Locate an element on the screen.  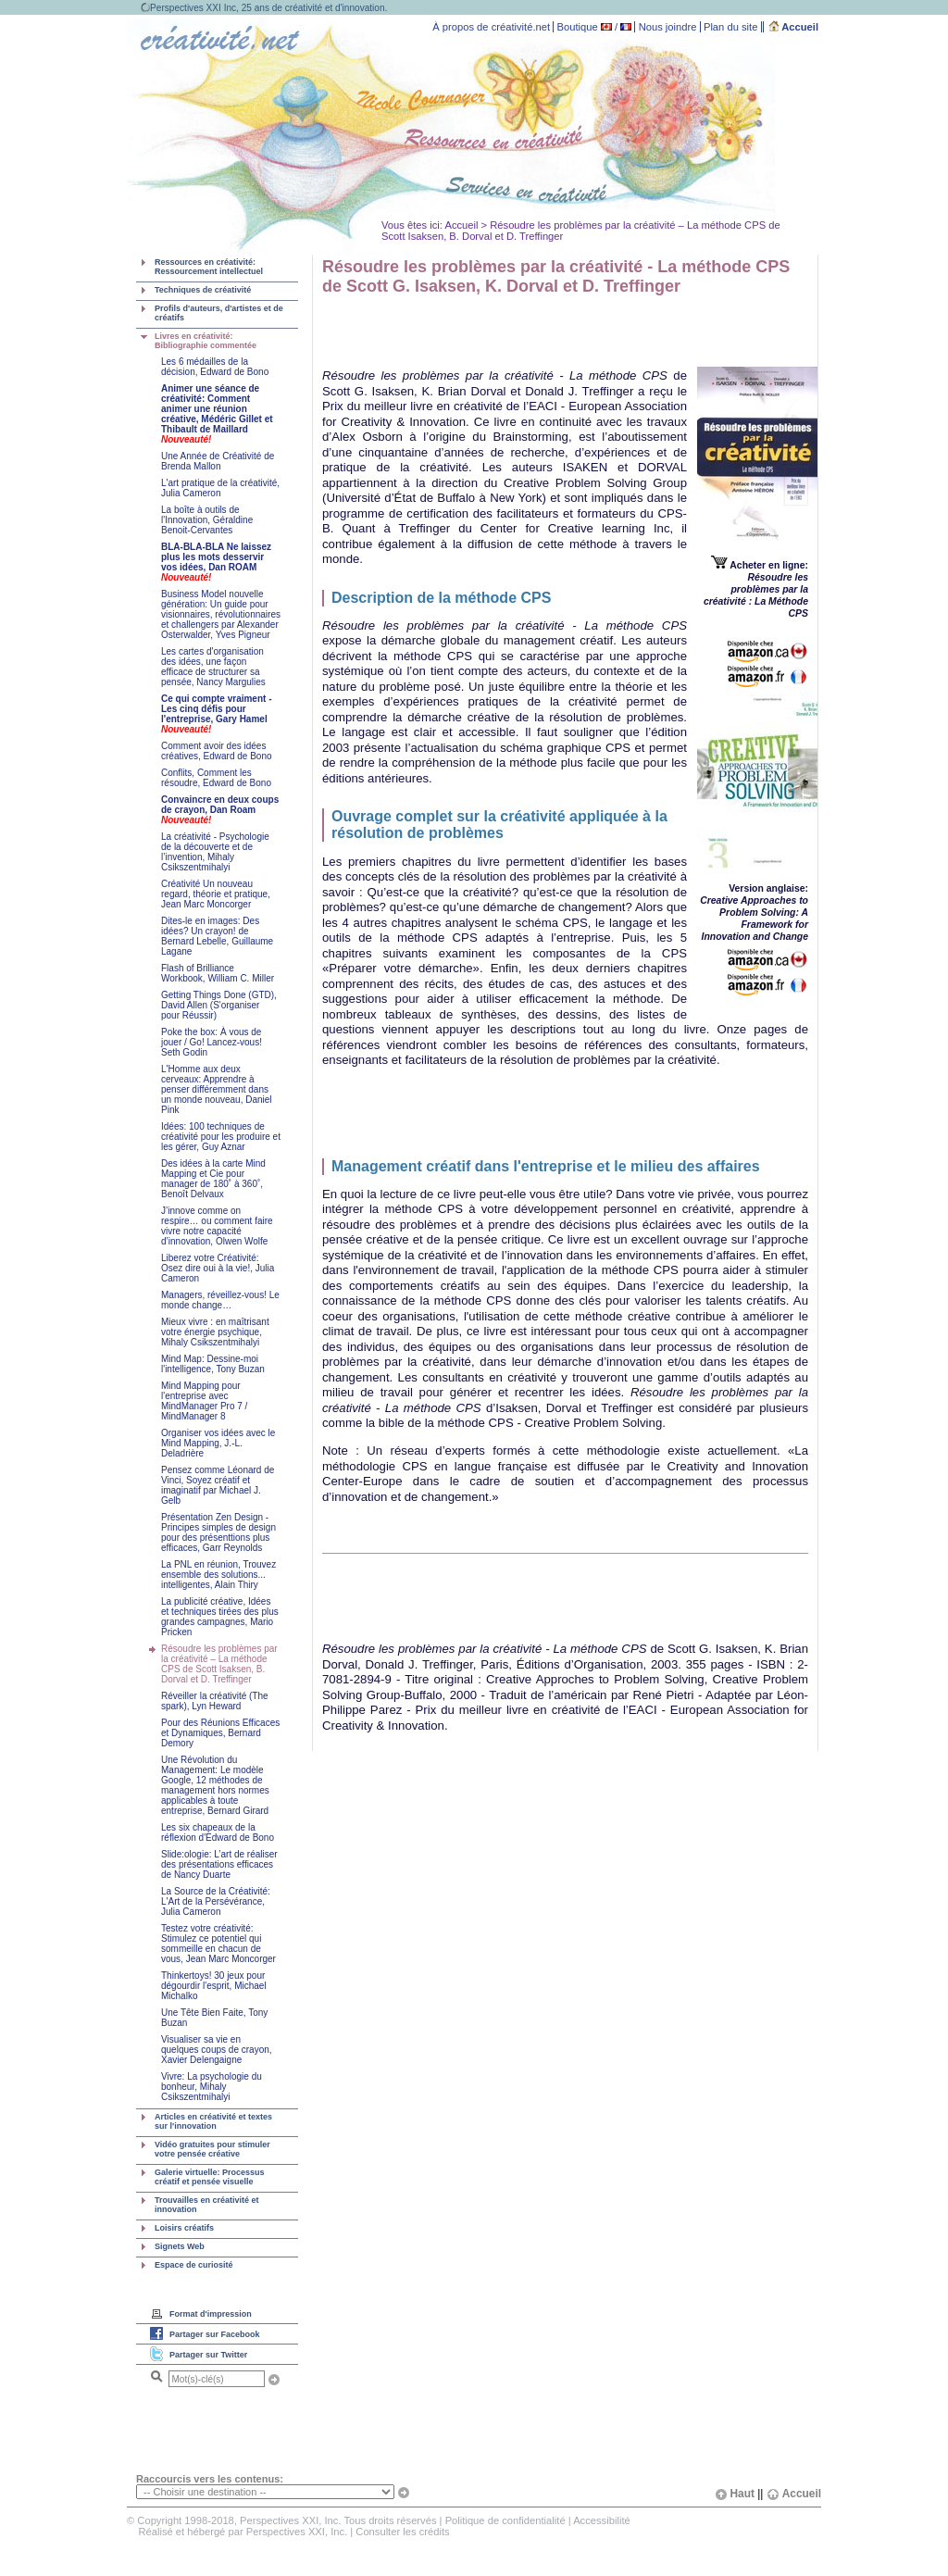
[Advertisement] is located at coordinates (538, 328).